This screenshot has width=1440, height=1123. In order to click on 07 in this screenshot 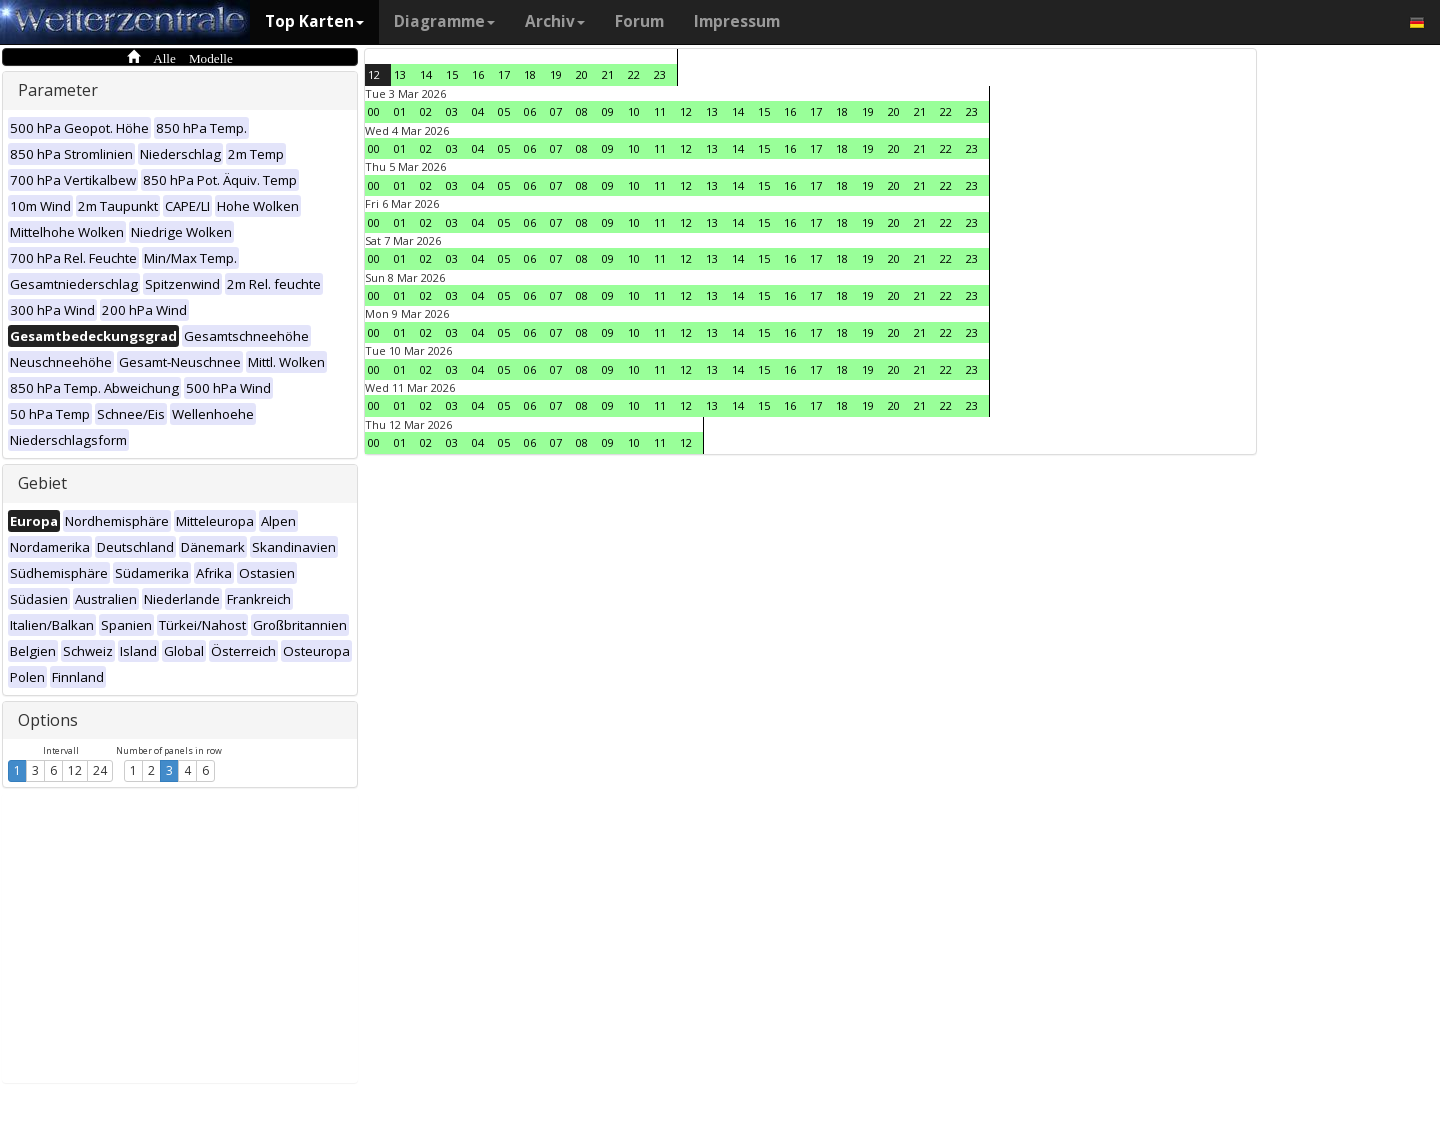, I will do `click(556, 111)`.